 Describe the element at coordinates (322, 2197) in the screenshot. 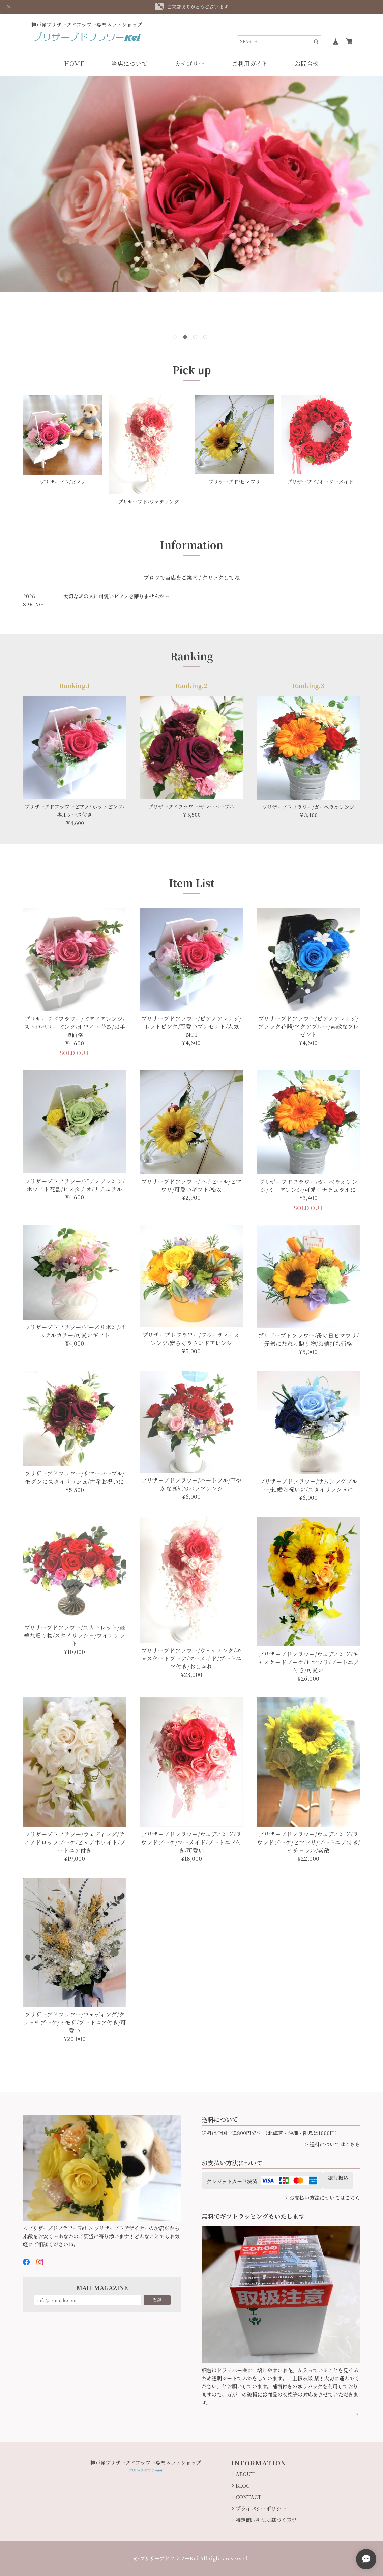

I see `> お支払い方法についてはこちら` at that location.